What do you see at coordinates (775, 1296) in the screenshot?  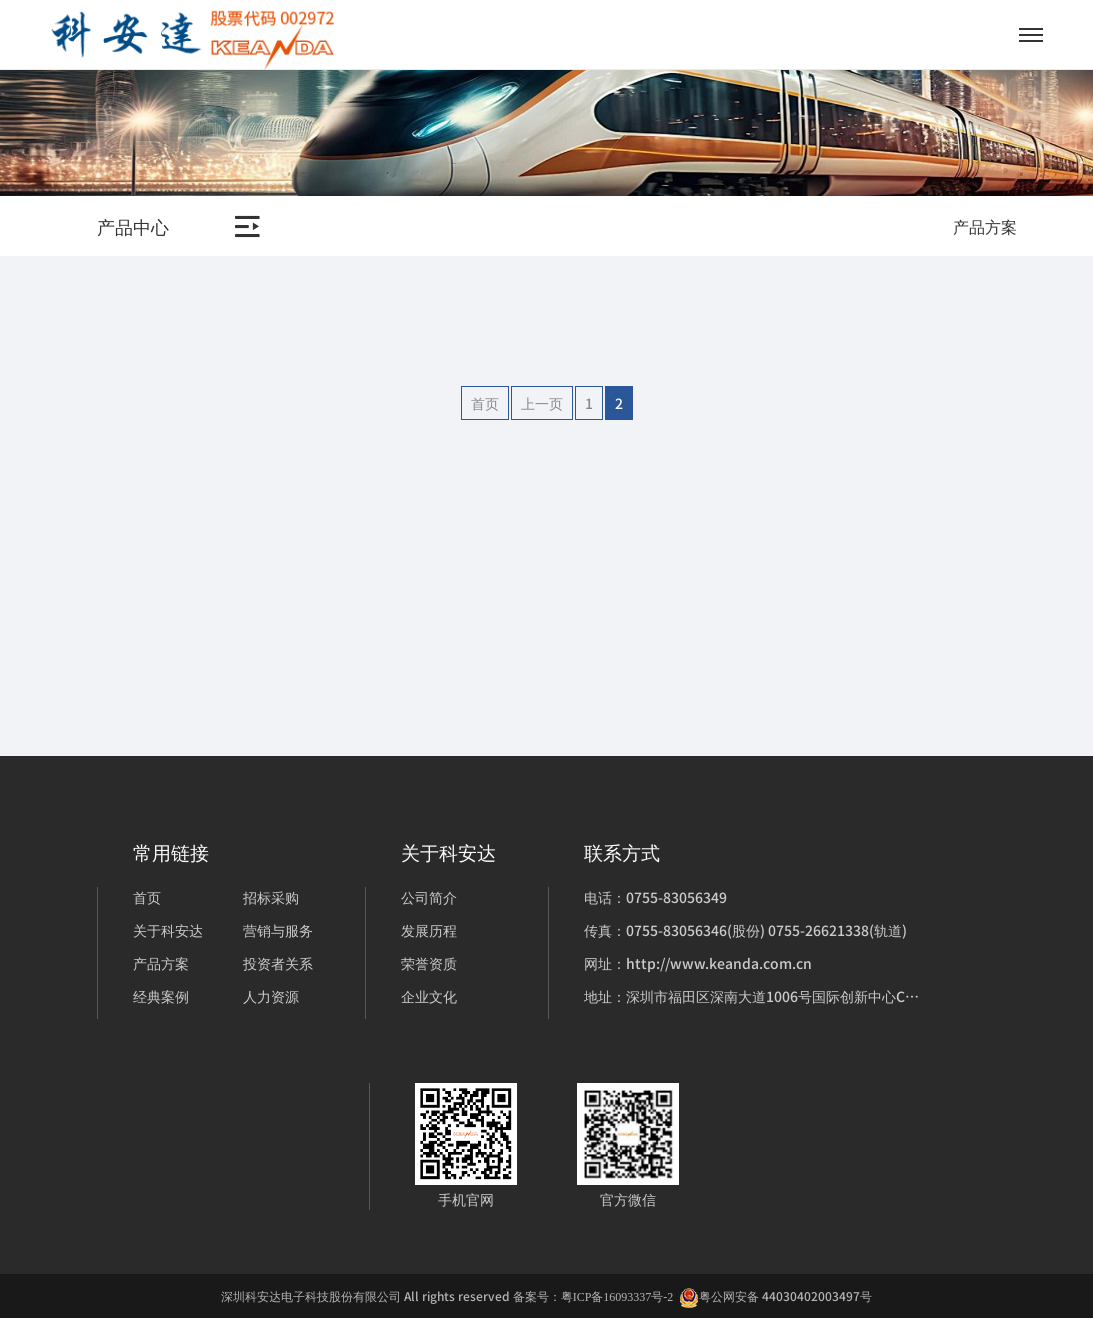 I see `粤公网安备 44030402003497号` at bounding box center [775, 1296].